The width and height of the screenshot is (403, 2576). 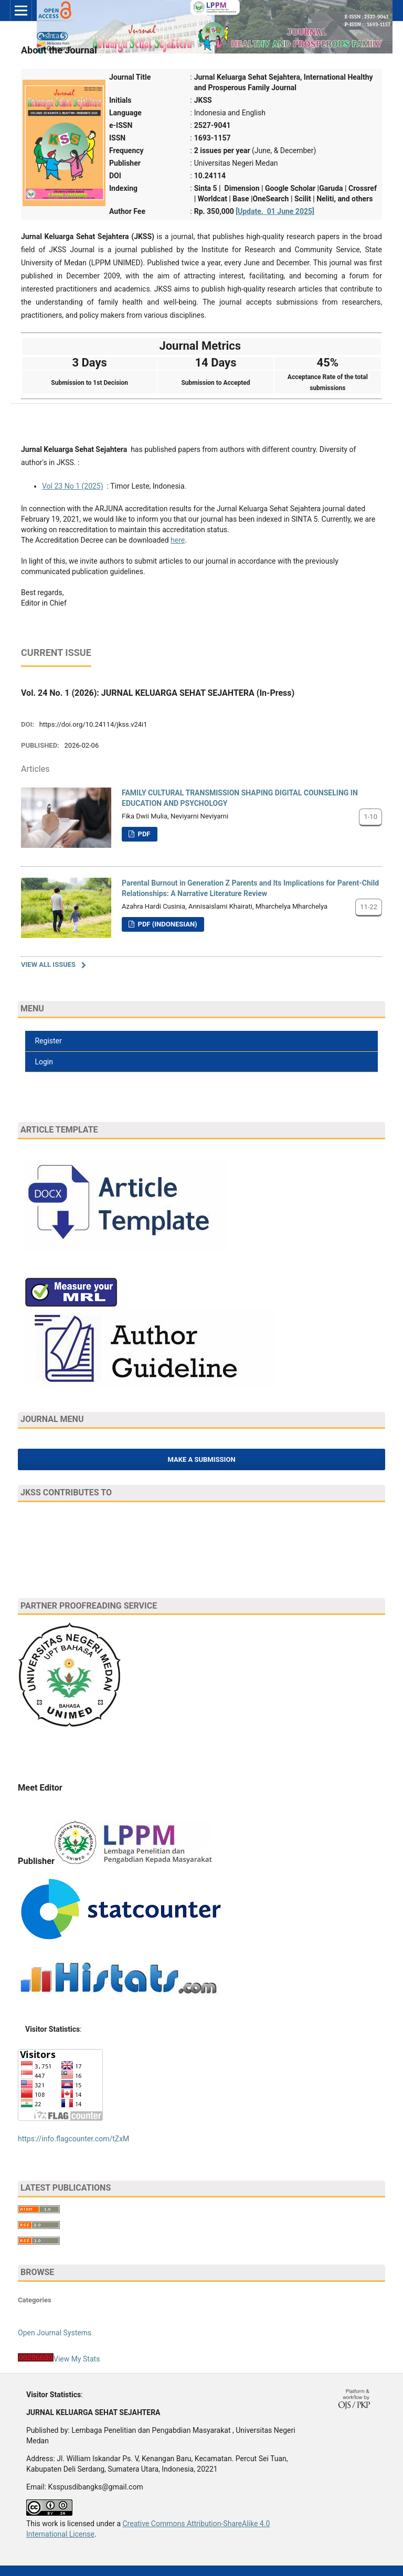 I want to click on Vol 23 No 1 (2025), so click(x=72, y=486).